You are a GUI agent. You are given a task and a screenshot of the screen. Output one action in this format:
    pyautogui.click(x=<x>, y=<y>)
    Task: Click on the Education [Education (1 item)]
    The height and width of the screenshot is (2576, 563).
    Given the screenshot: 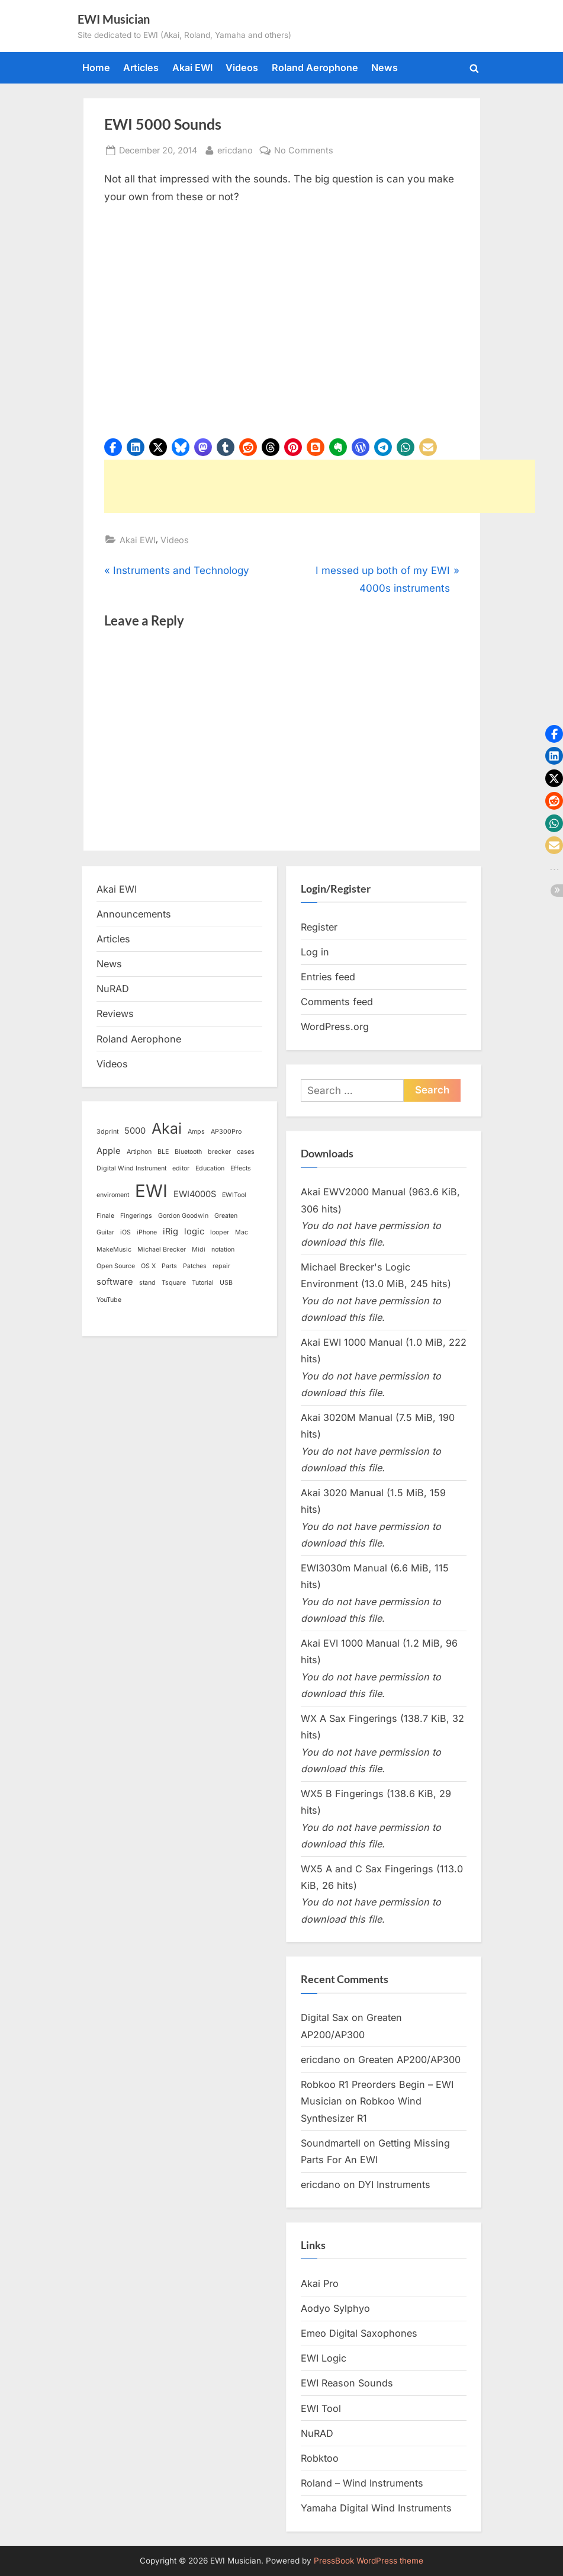 What is the action you would take?
    pyautogui.click(x=209, y=1168)
    